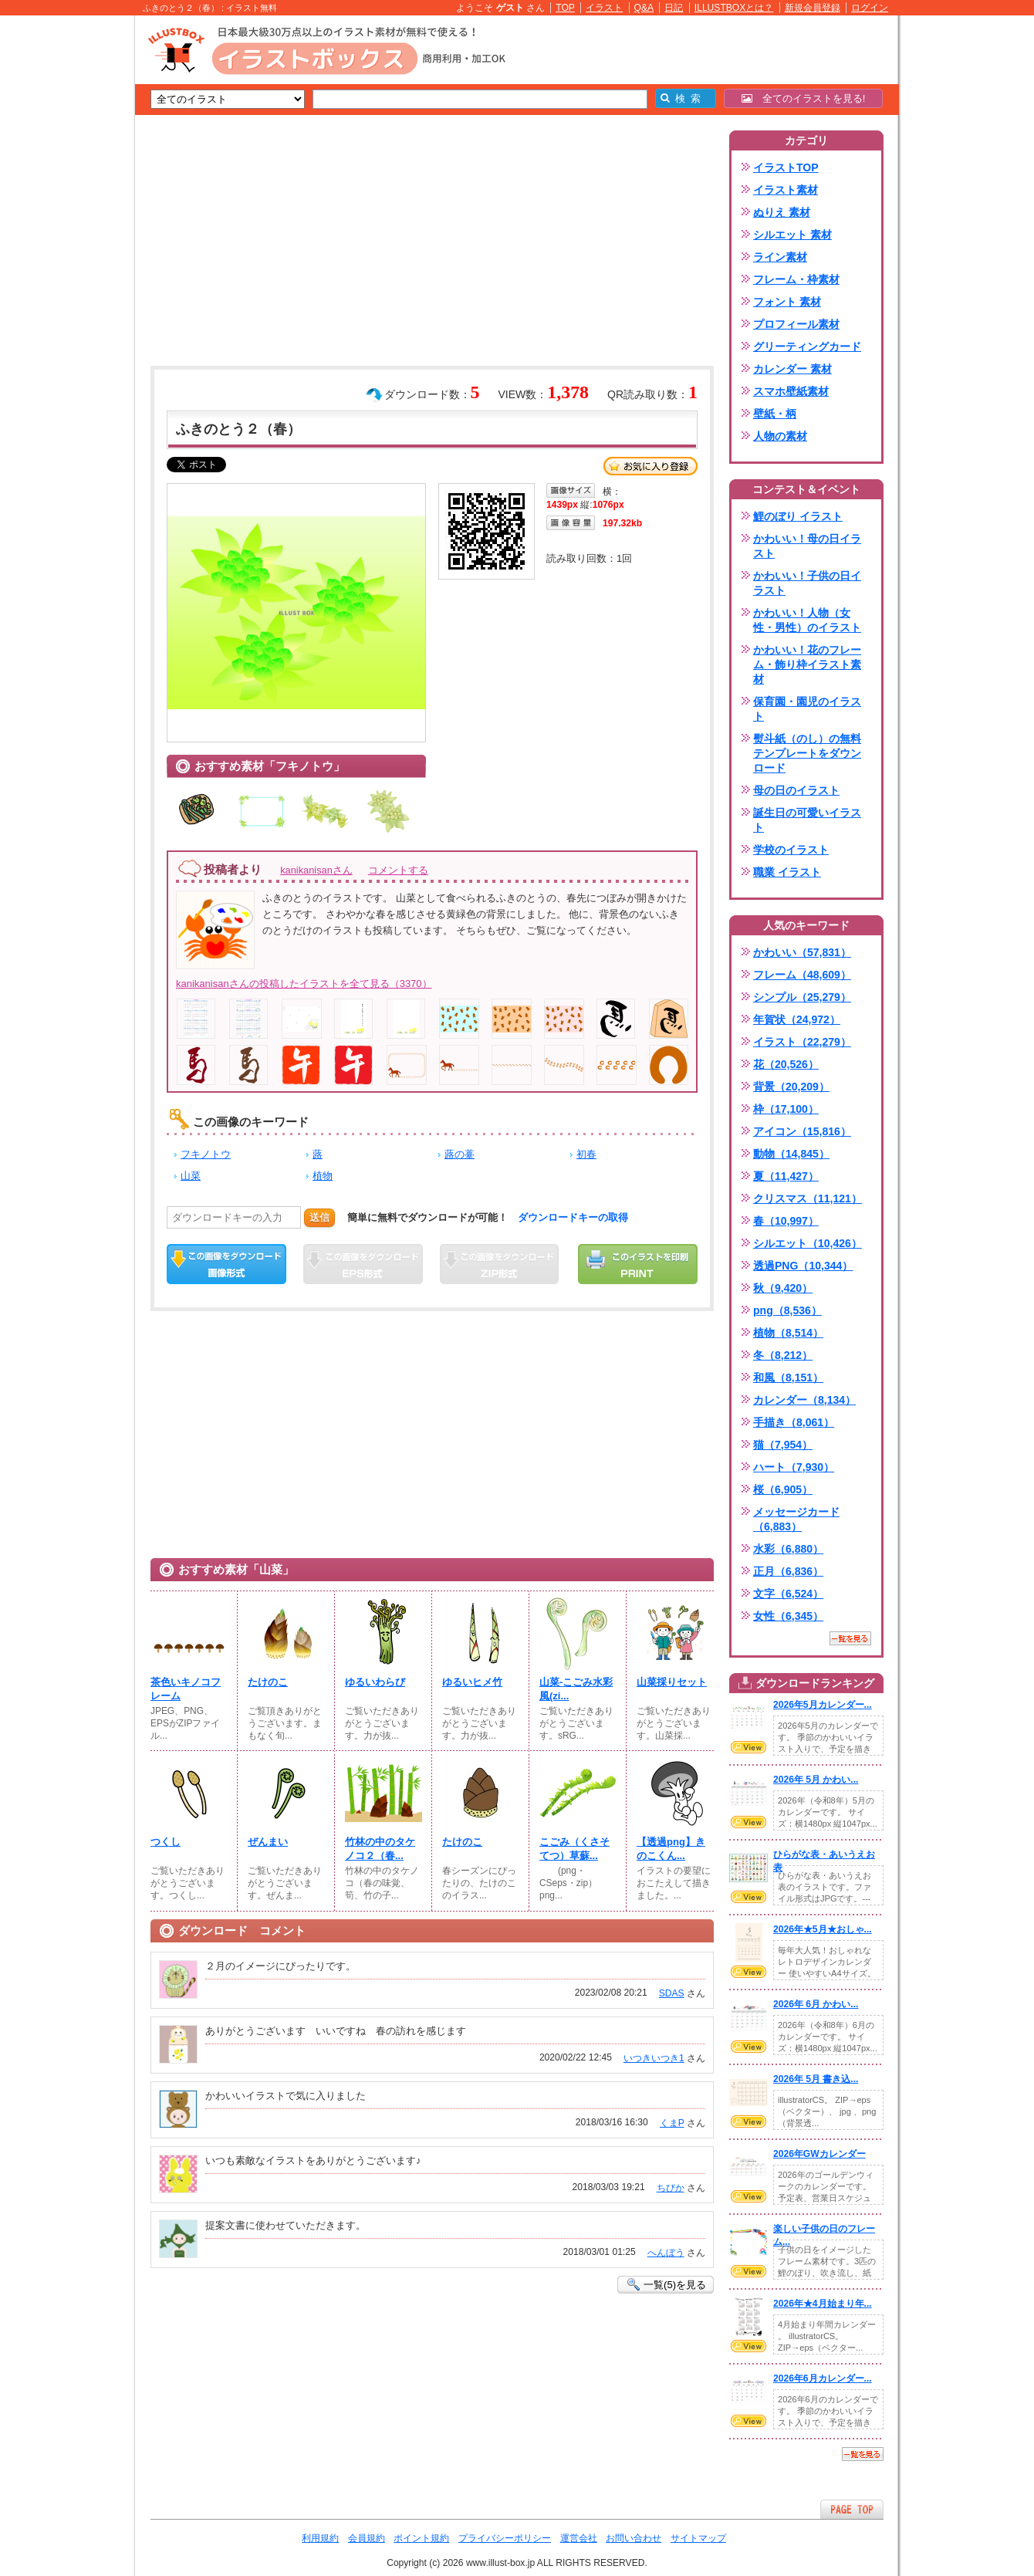 Image resolution: width=1034 pixels, height=2576 pixels. Describe the element at coordinates (792, 234) in the screenshot. I see `シルエット 素材` at that location.